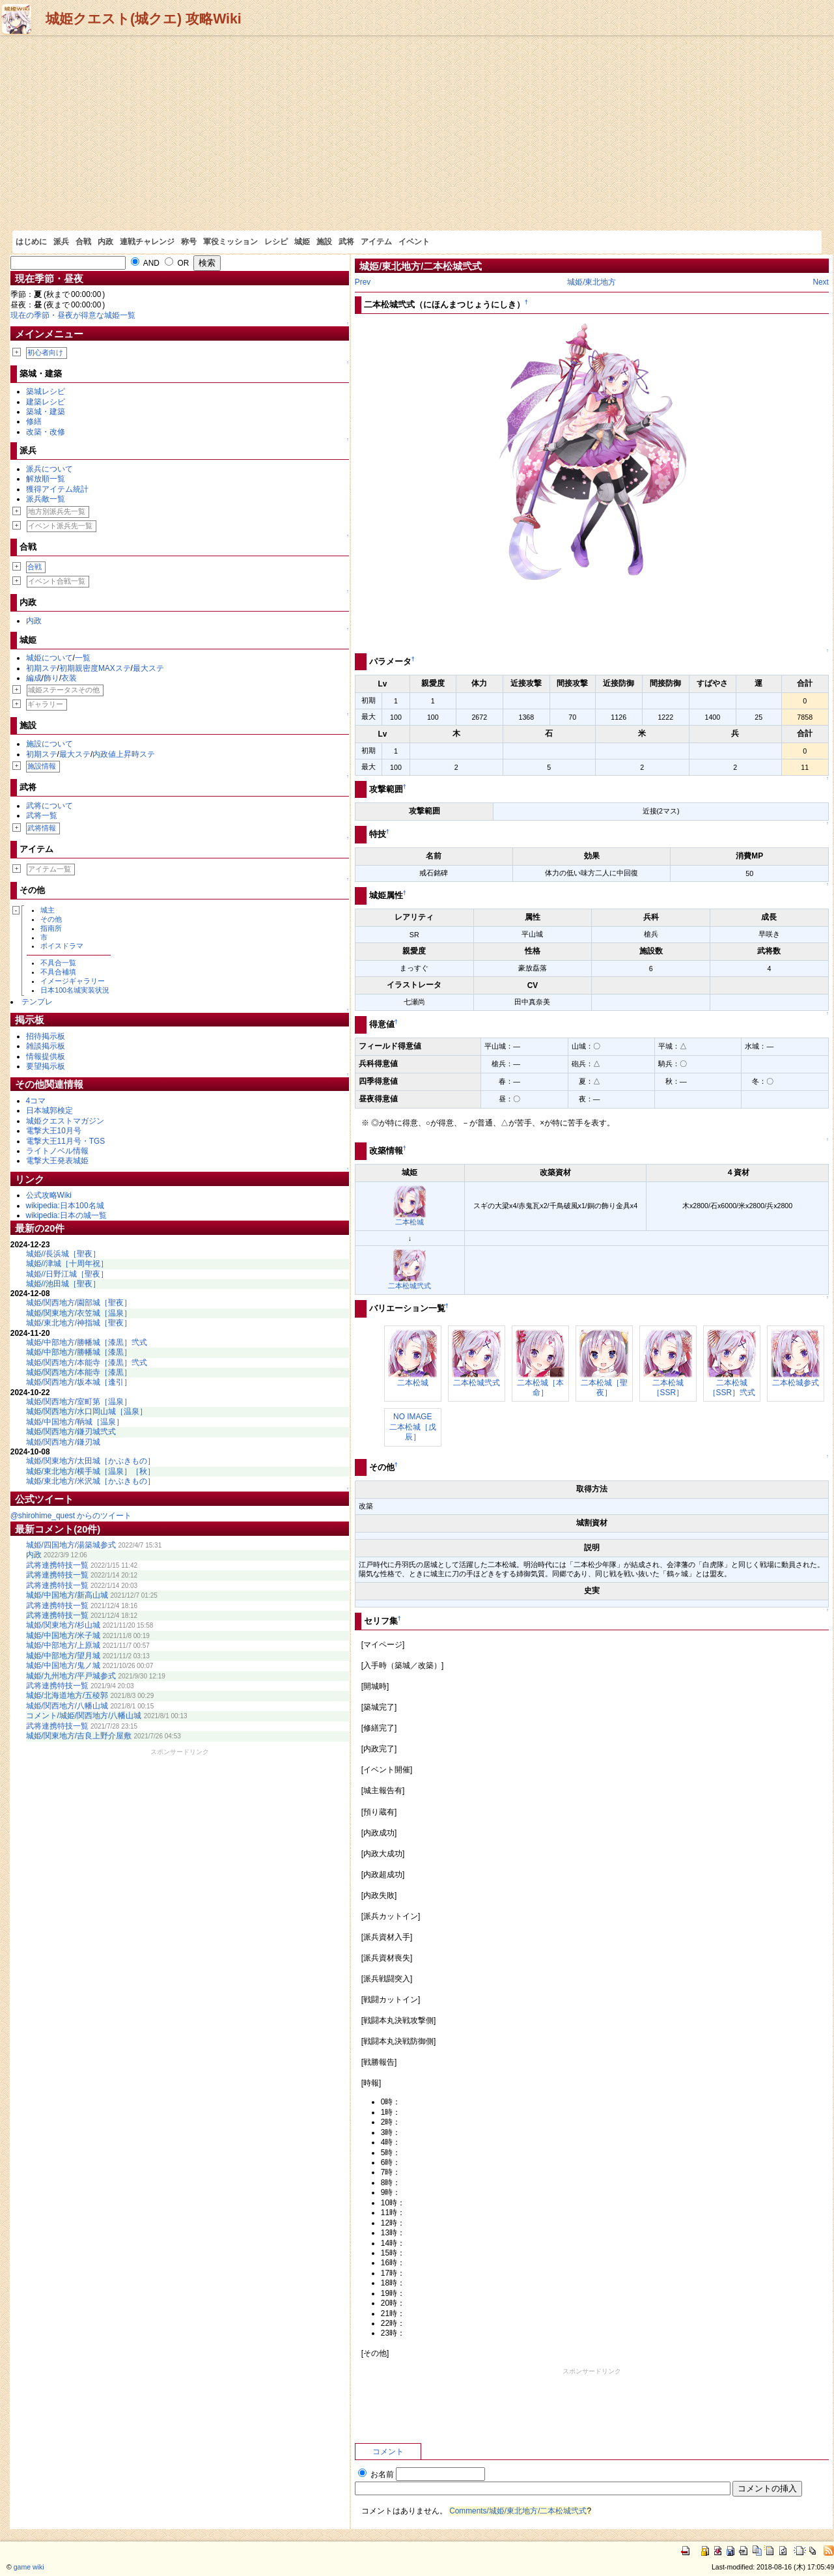 This screenshot has height=2576, width=834. I want to click on 雑談掲示板, so click(45, 1046).